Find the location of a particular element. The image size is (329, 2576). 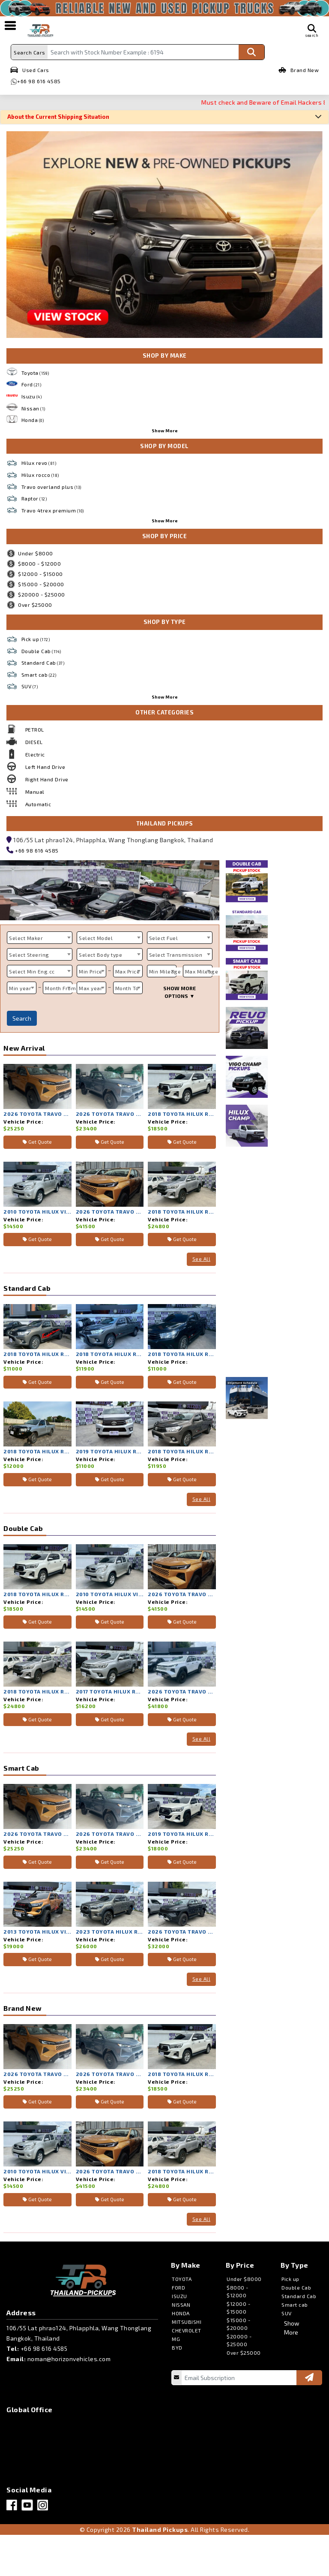

Show More is located at coordinates (165, 430).